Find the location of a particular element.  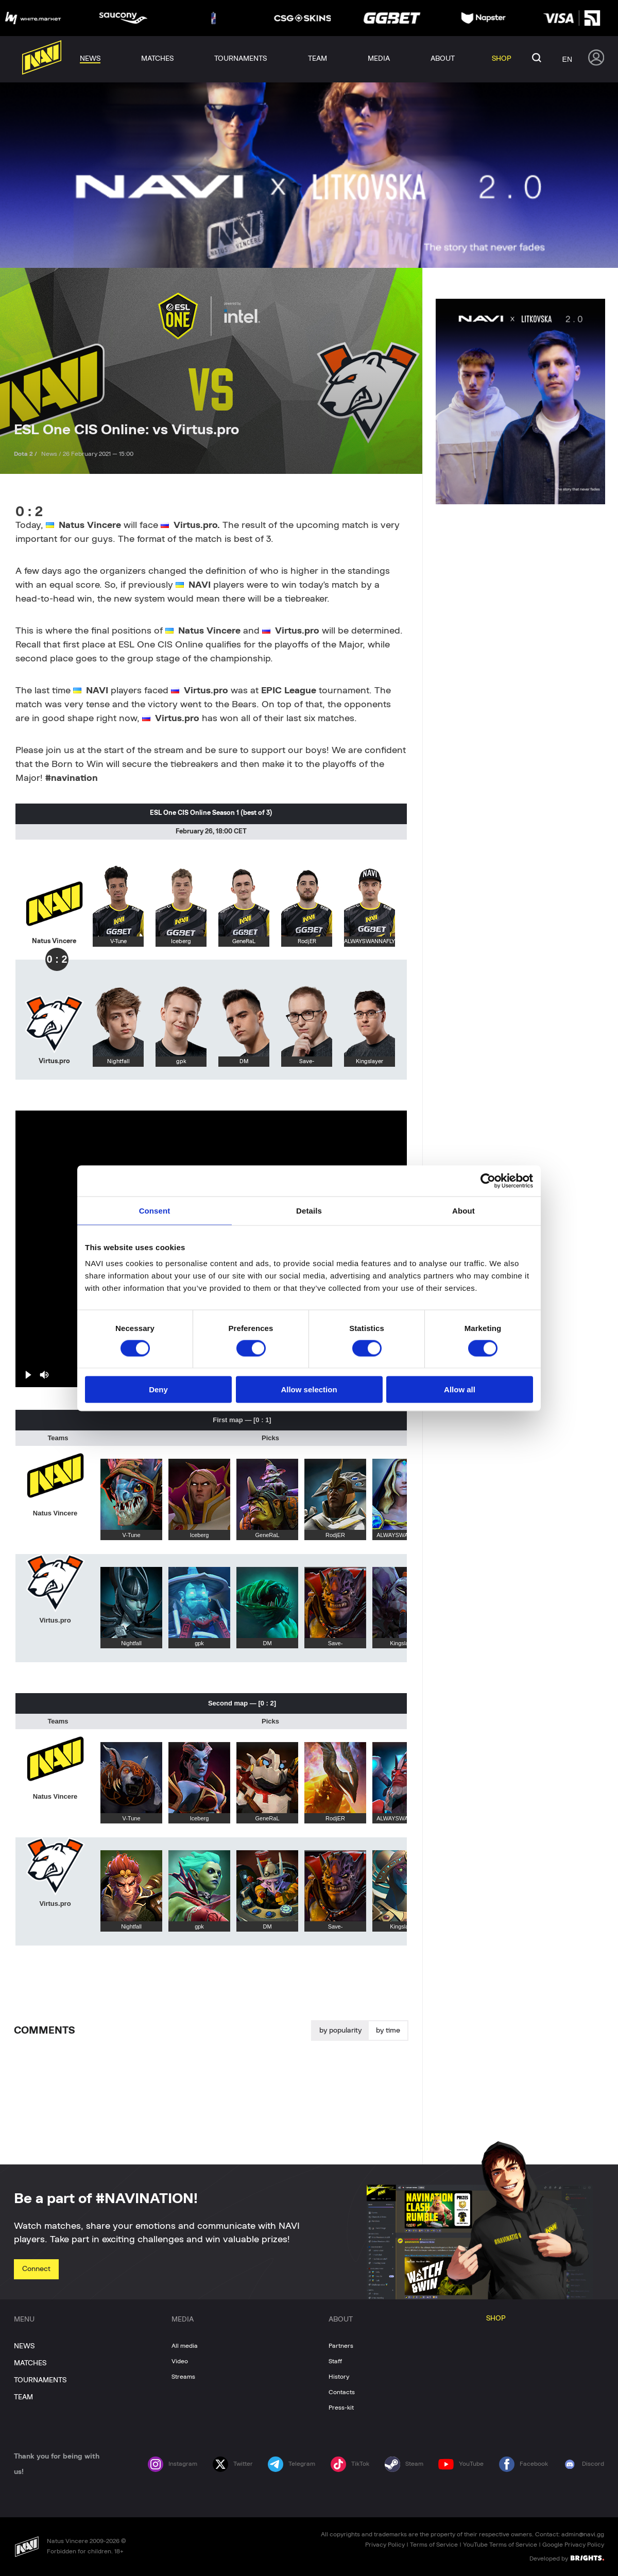

NEWS is located at coordinates (24, 2346).